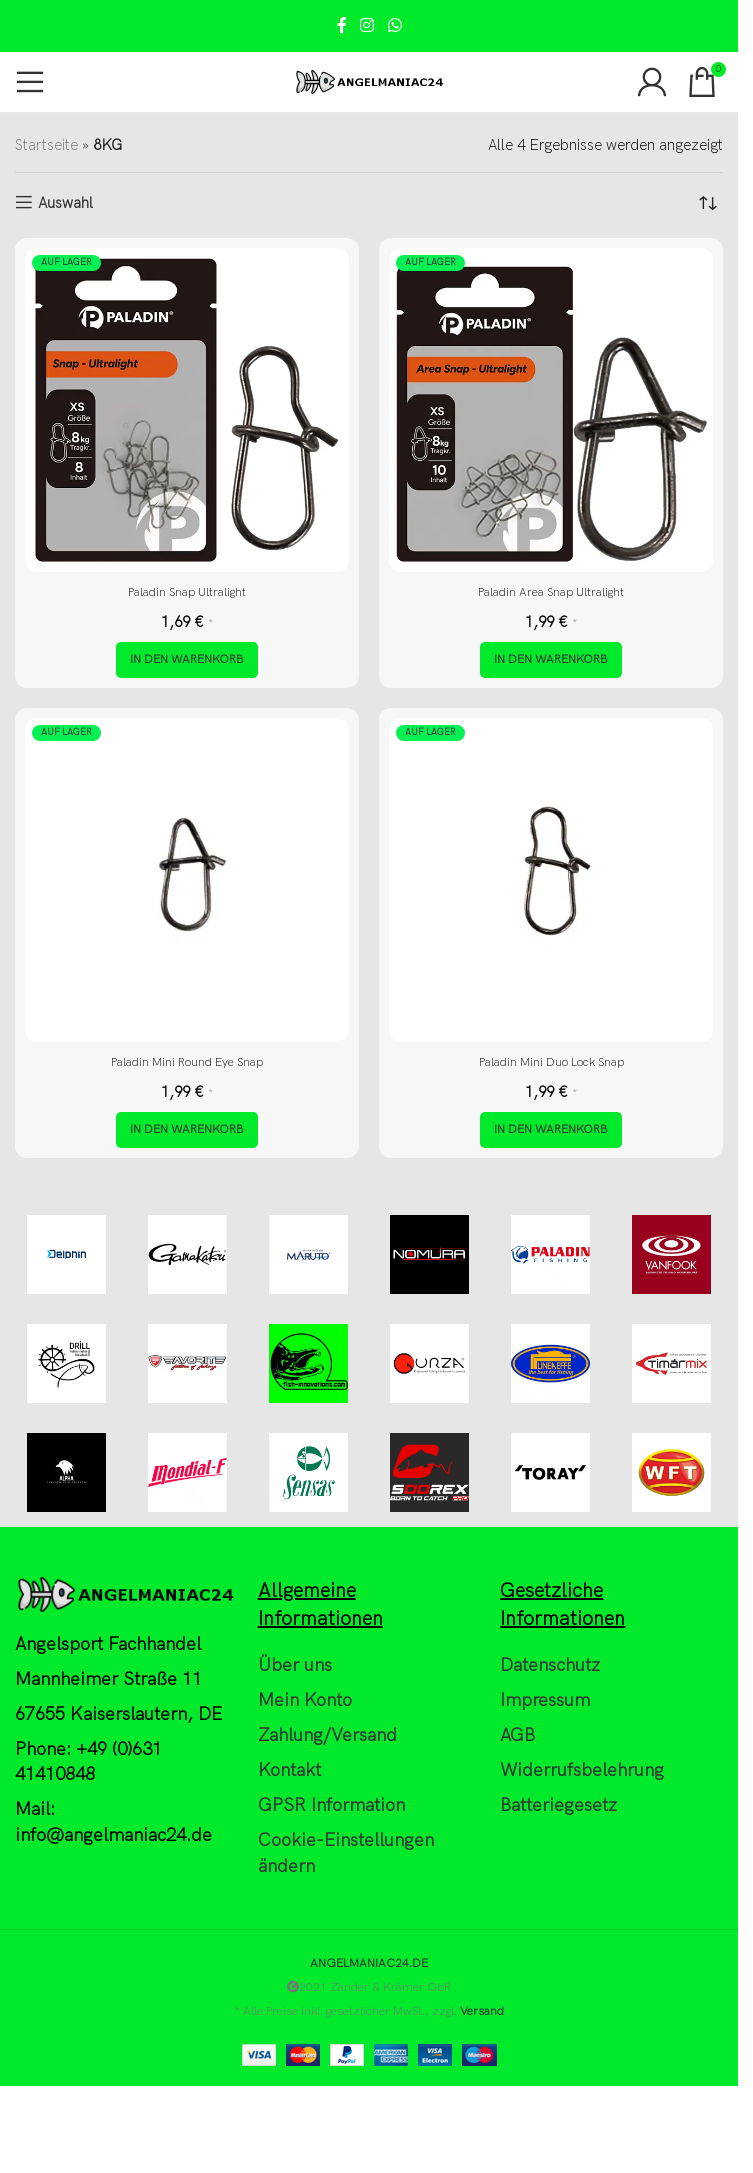  Describe the element at coordinates (551, 410) in the screenshot. I see `[Paladin Area Snap Ultralight]` at that location.